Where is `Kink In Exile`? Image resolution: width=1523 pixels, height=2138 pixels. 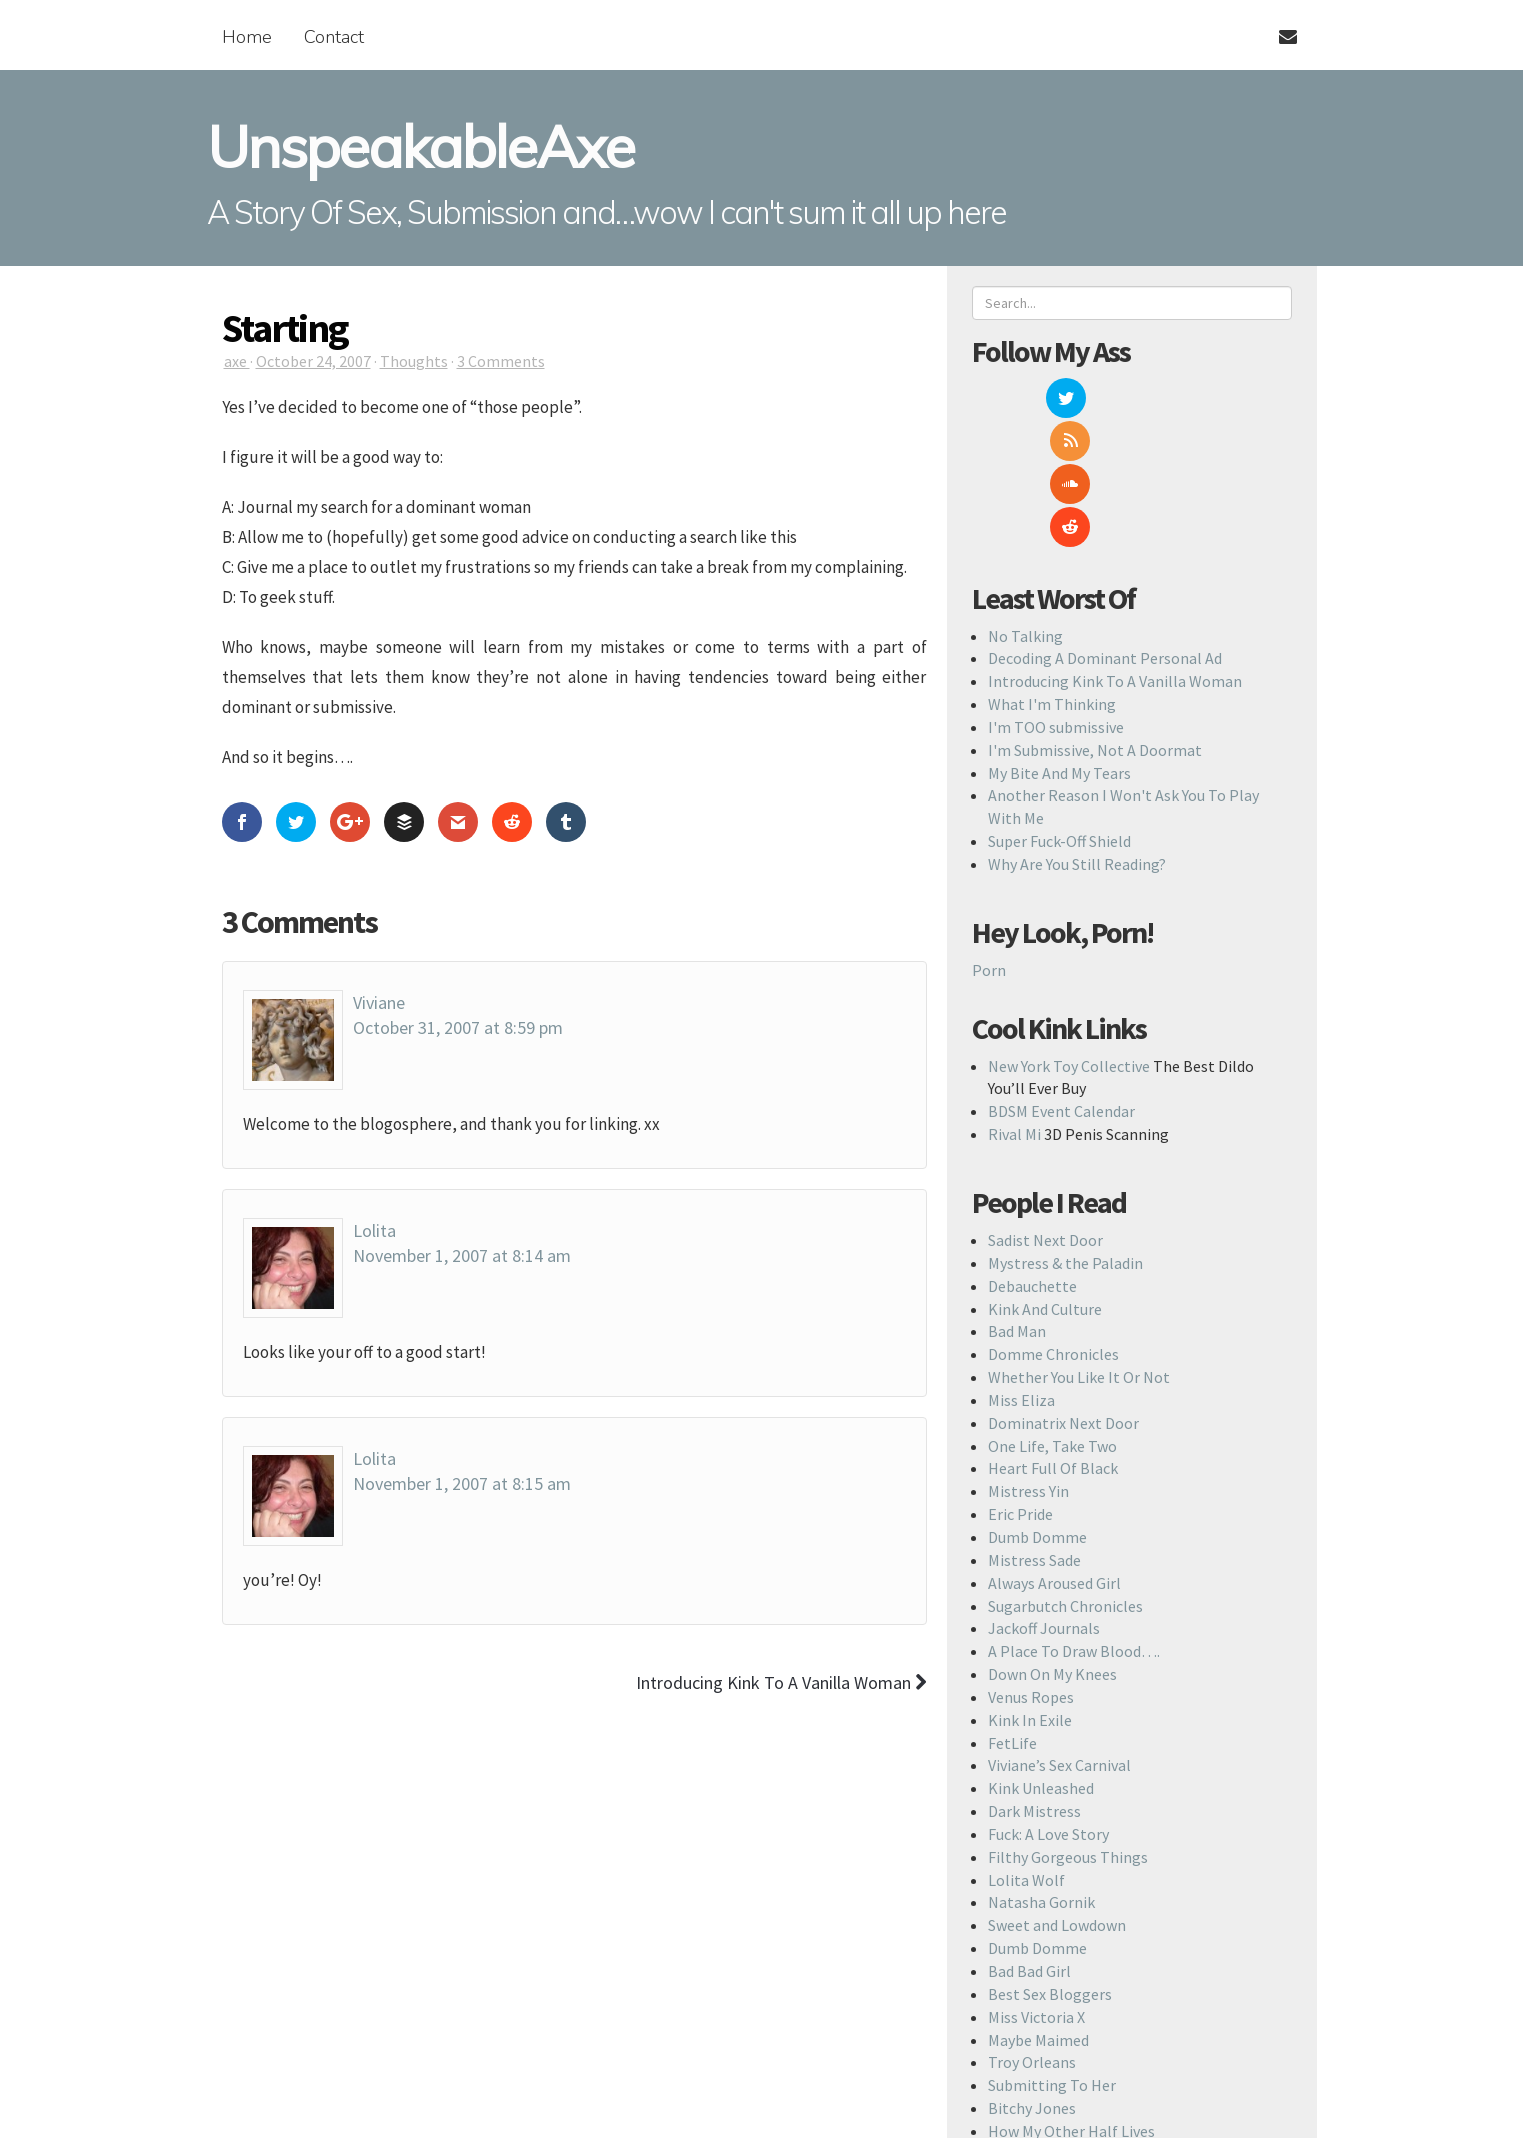 Kink In Exile is located at coordinates (1030, 1591).